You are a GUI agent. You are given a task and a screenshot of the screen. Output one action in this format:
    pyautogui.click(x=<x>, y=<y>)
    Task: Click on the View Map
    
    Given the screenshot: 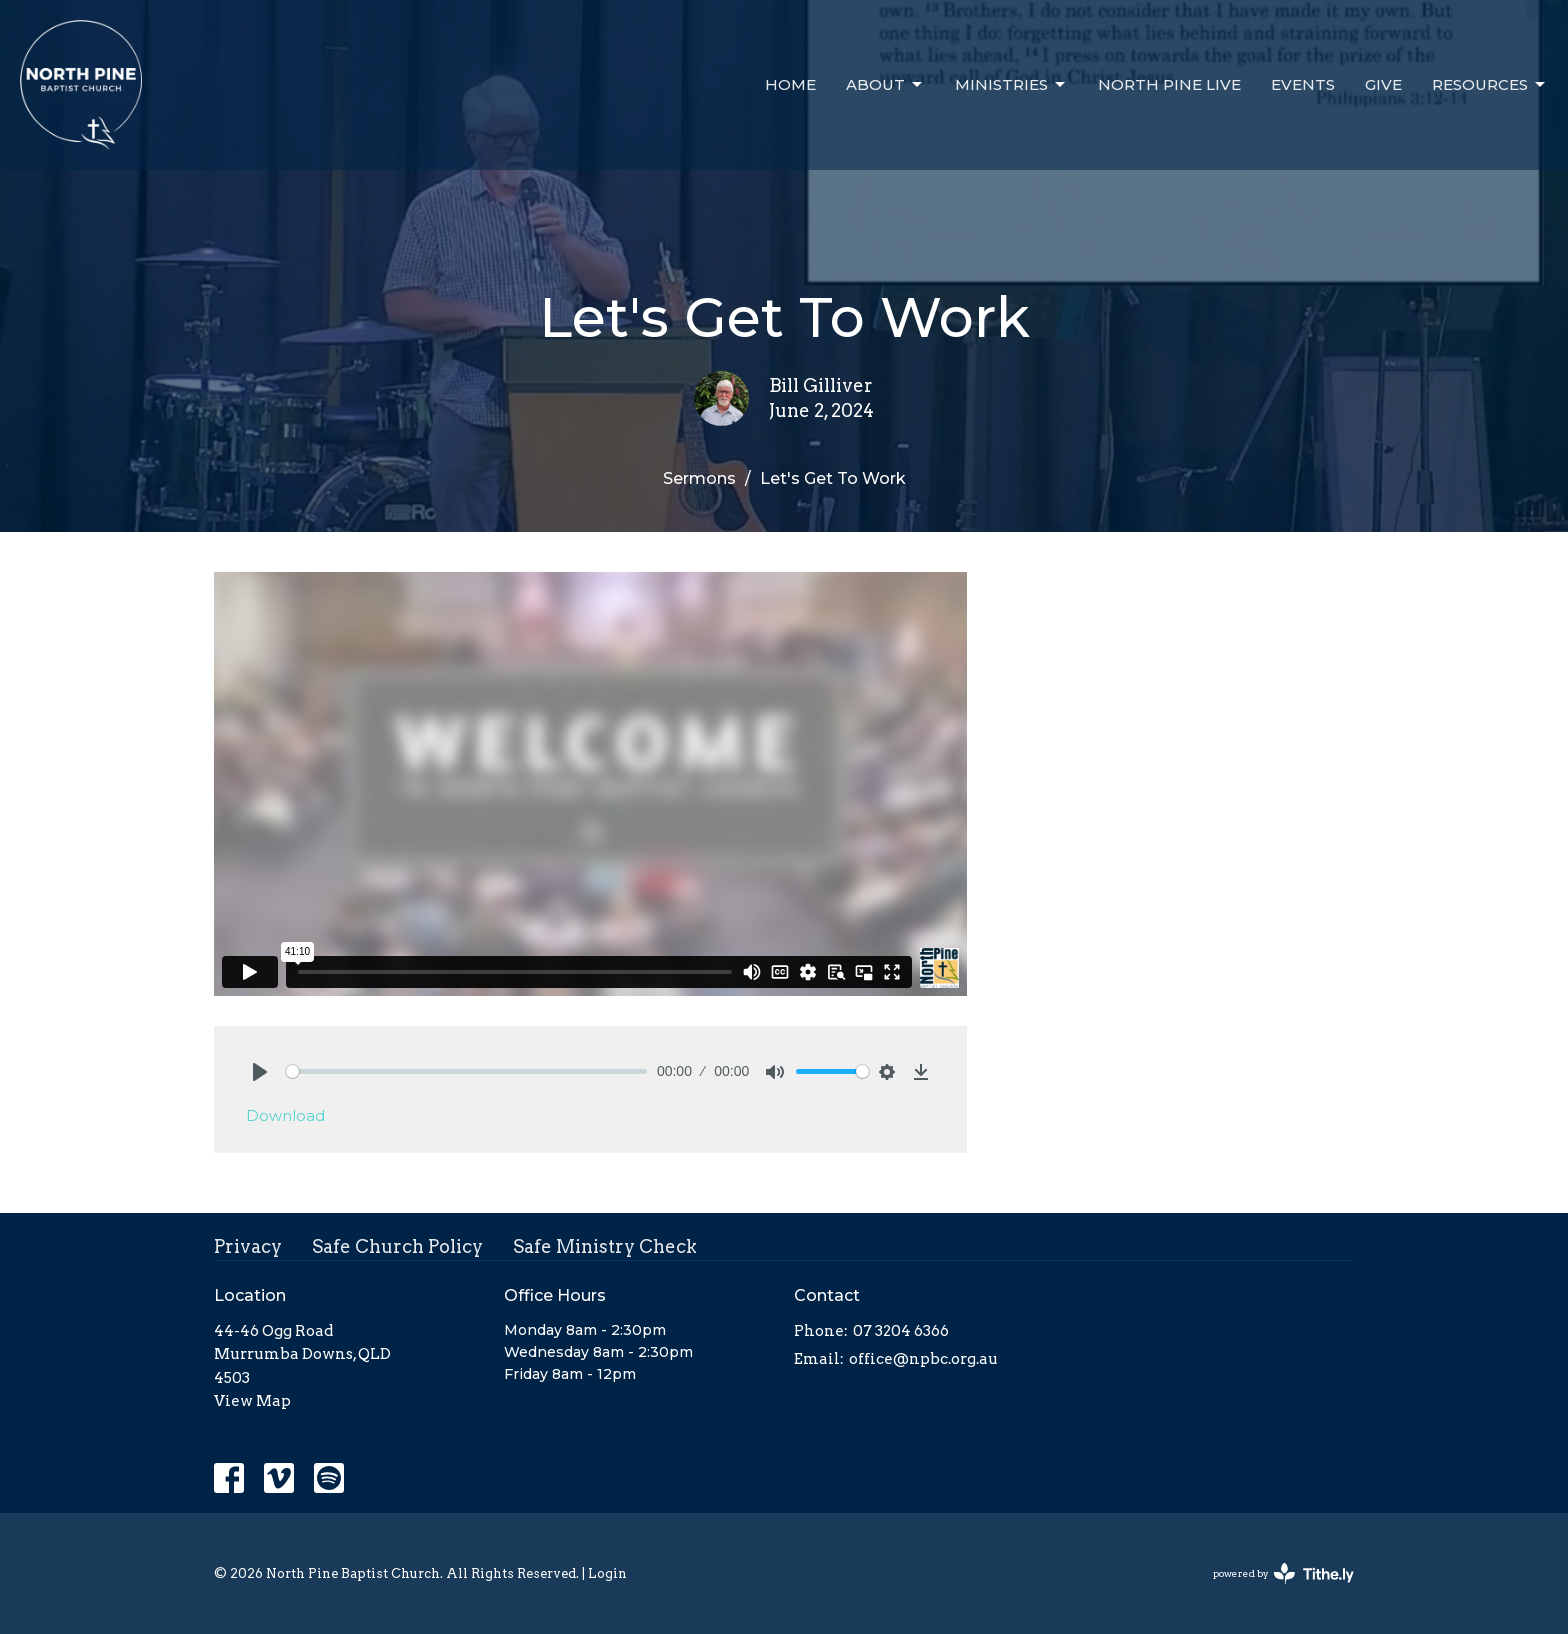 What is the action you would take?
    pyautogui.click(x=252, y=1401)
    